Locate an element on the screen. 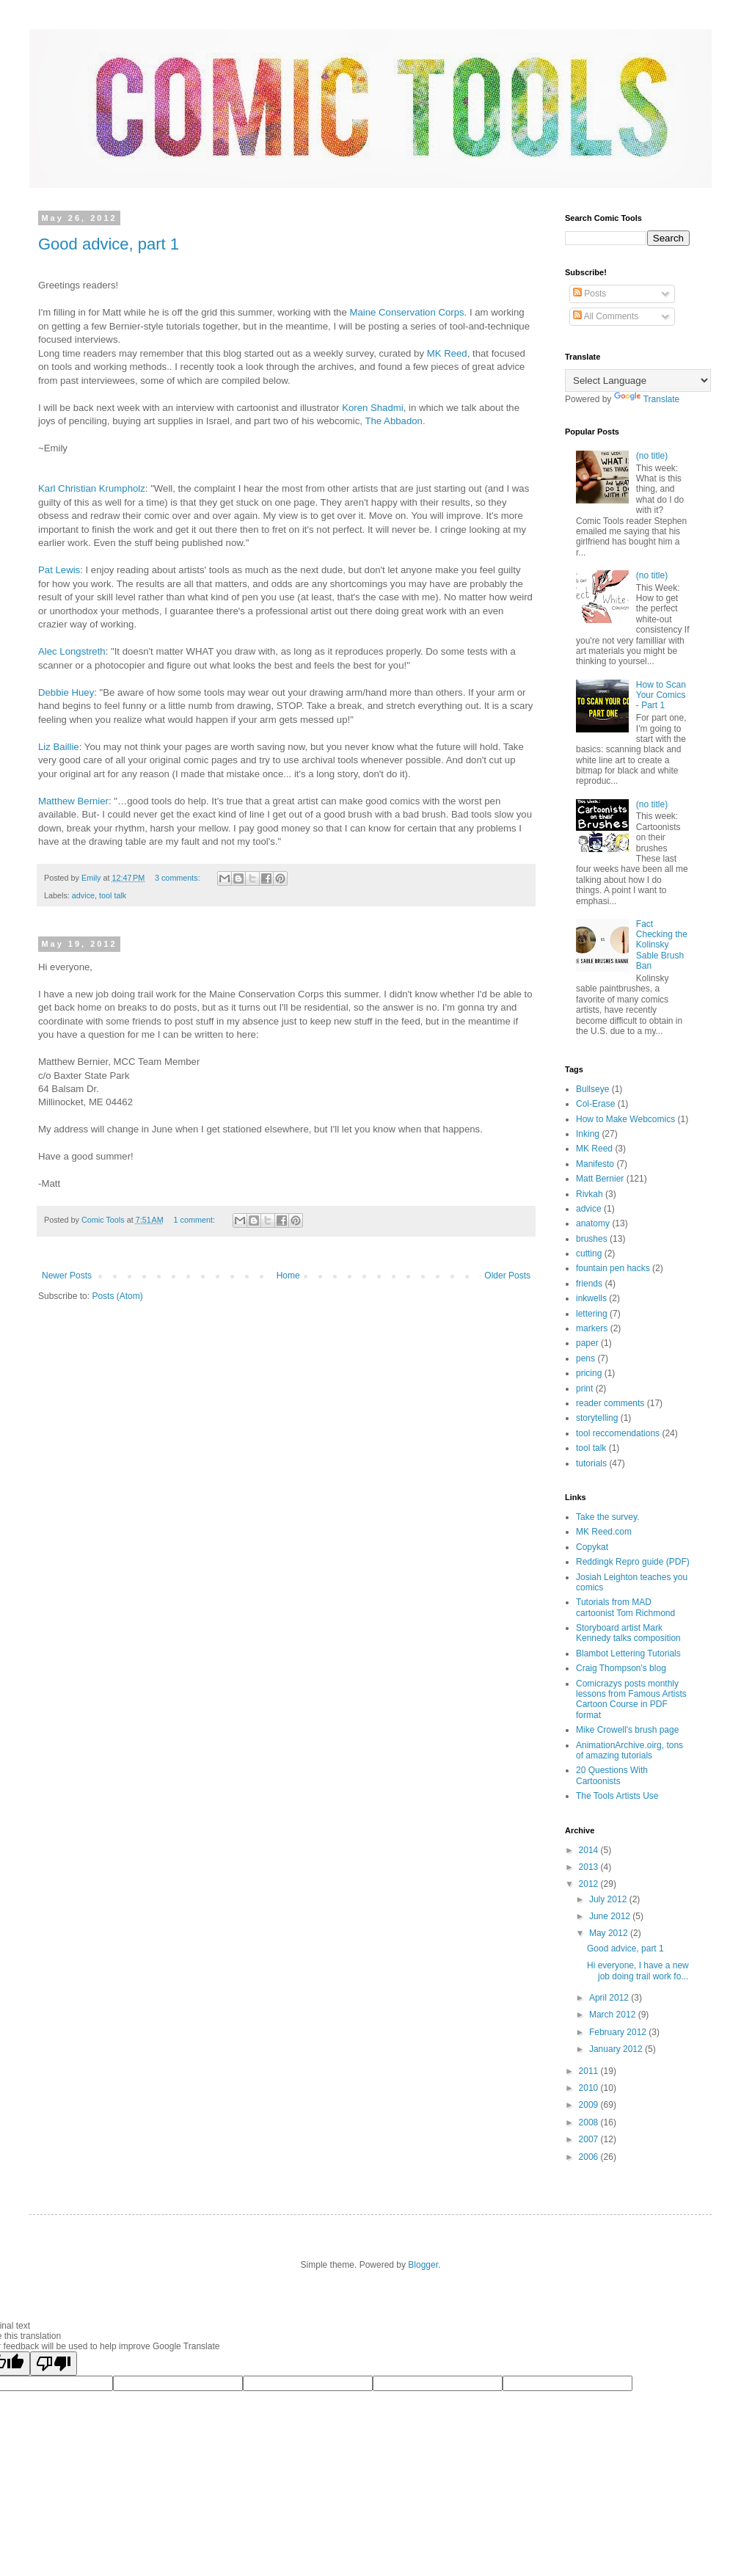 This screenshot has height=2576, width=741. Alec Longstreth is located at coordinates (72, 651).